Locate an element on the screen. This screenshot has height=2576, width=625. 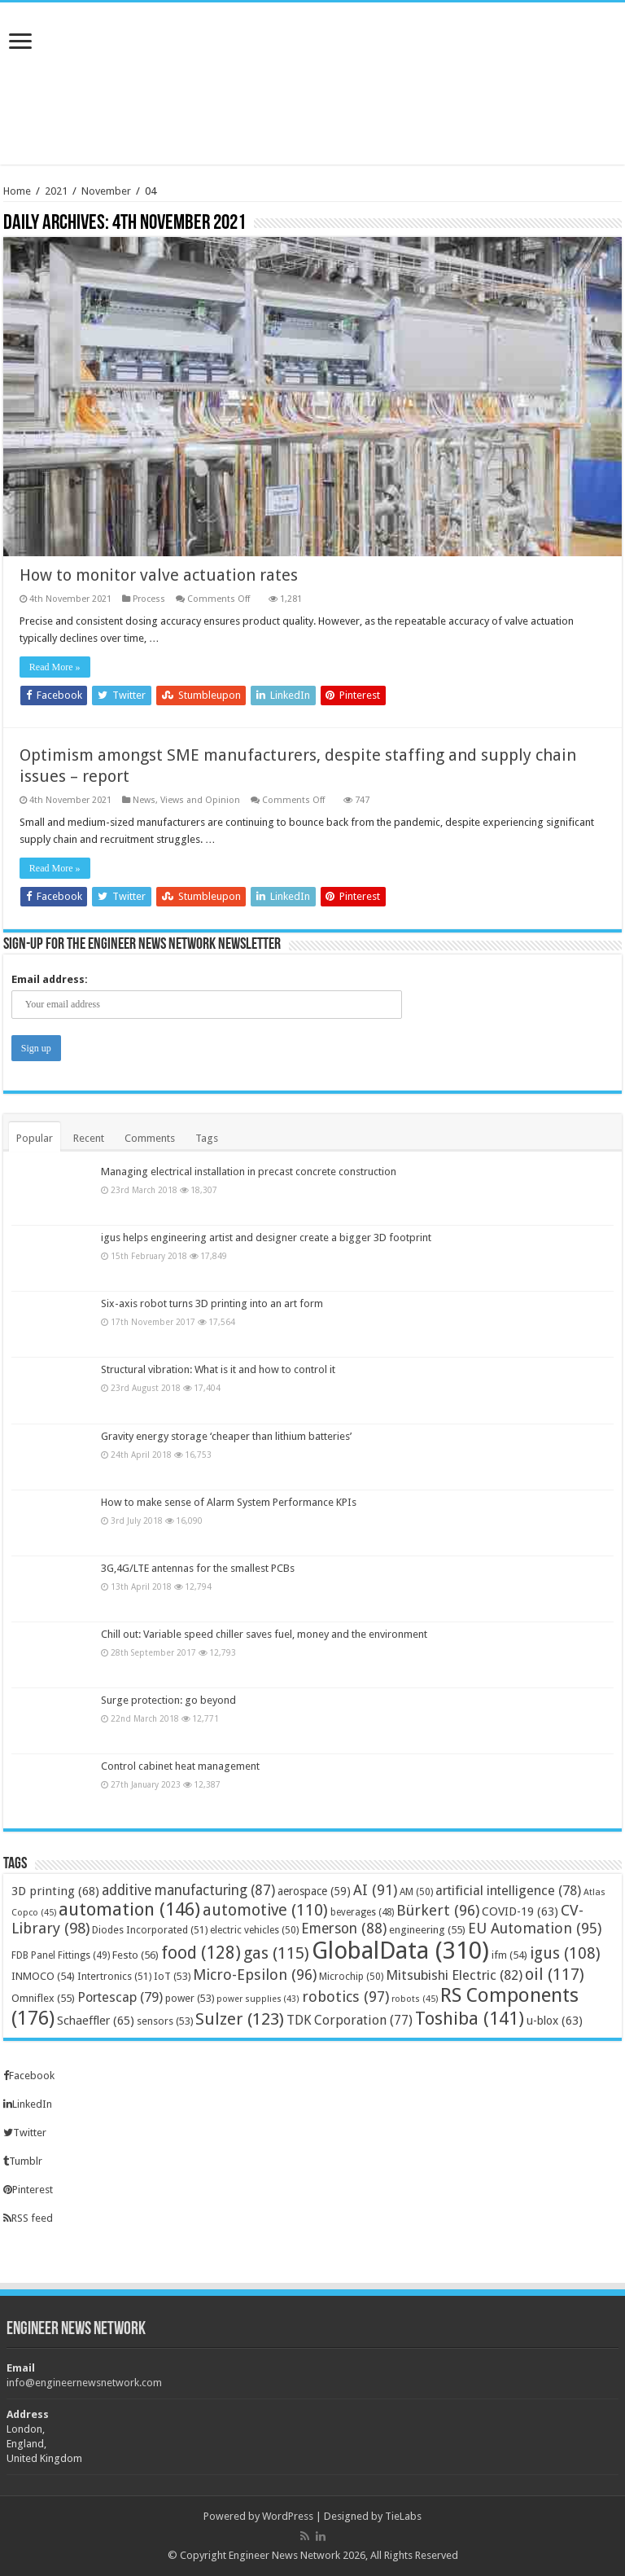
TieLabs is located at coordinates (403, 2516).